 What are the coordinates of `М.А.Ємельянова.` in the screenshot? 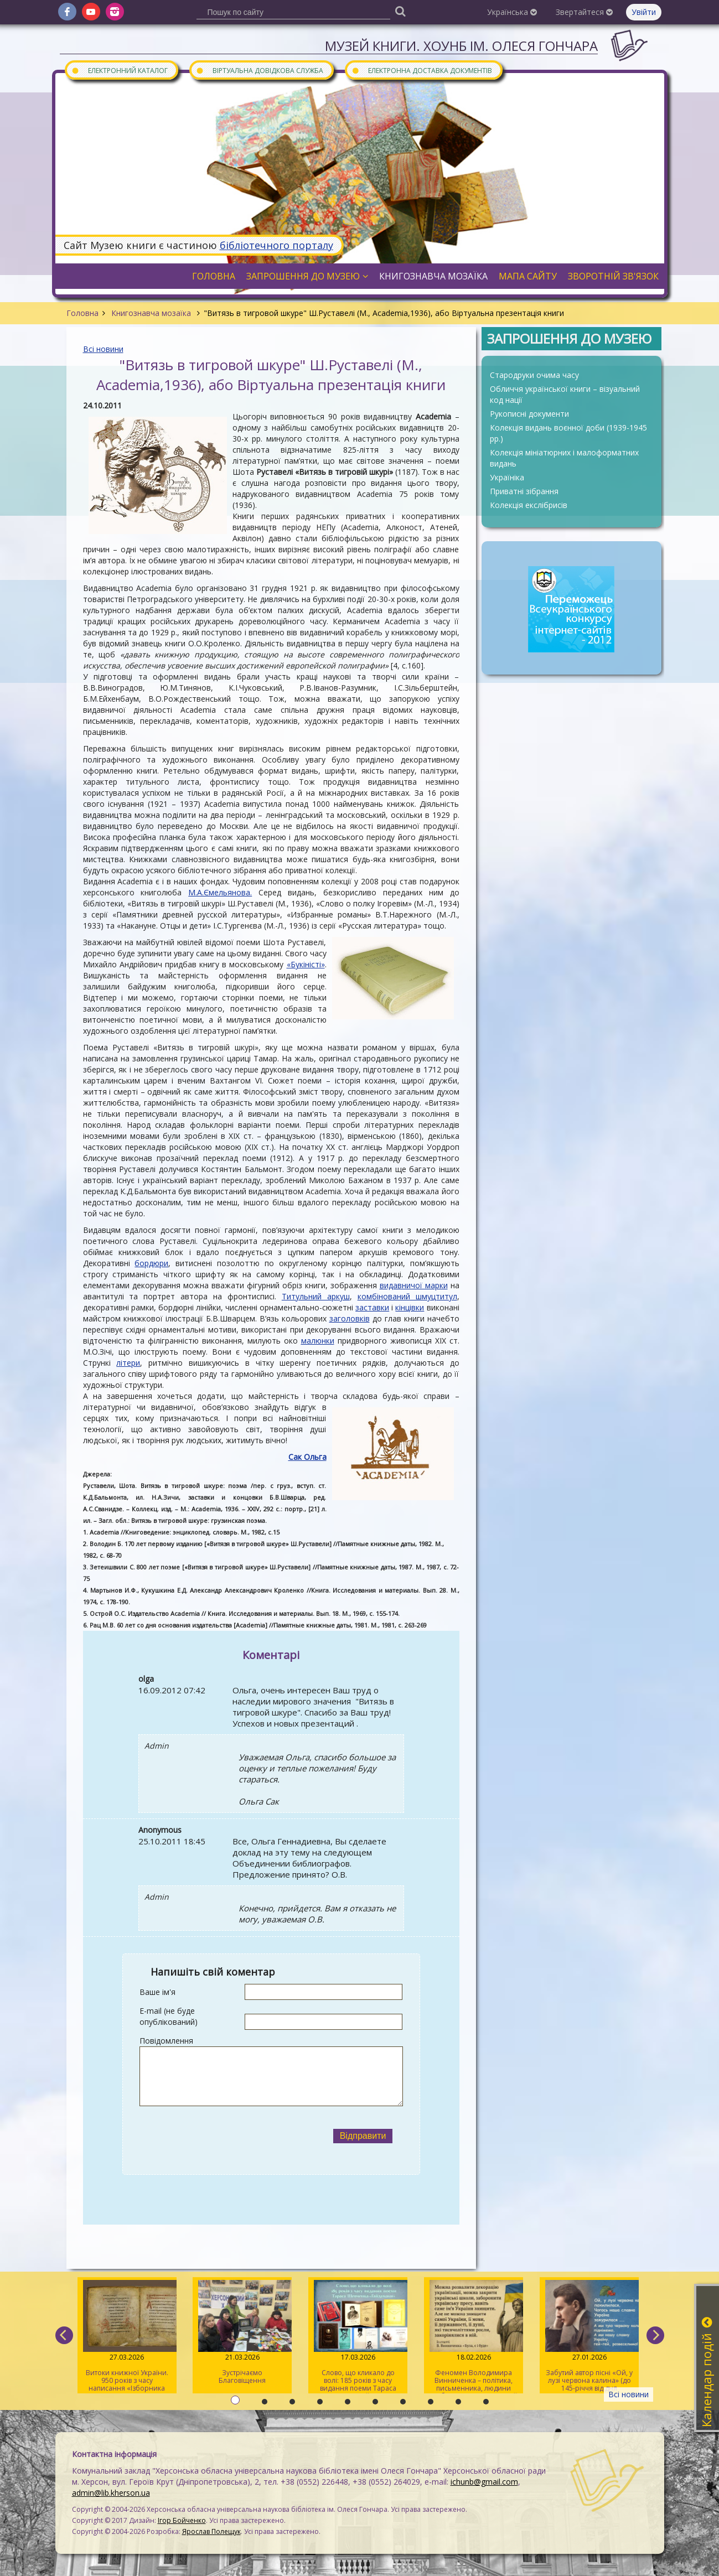 It's located at (220, 892).